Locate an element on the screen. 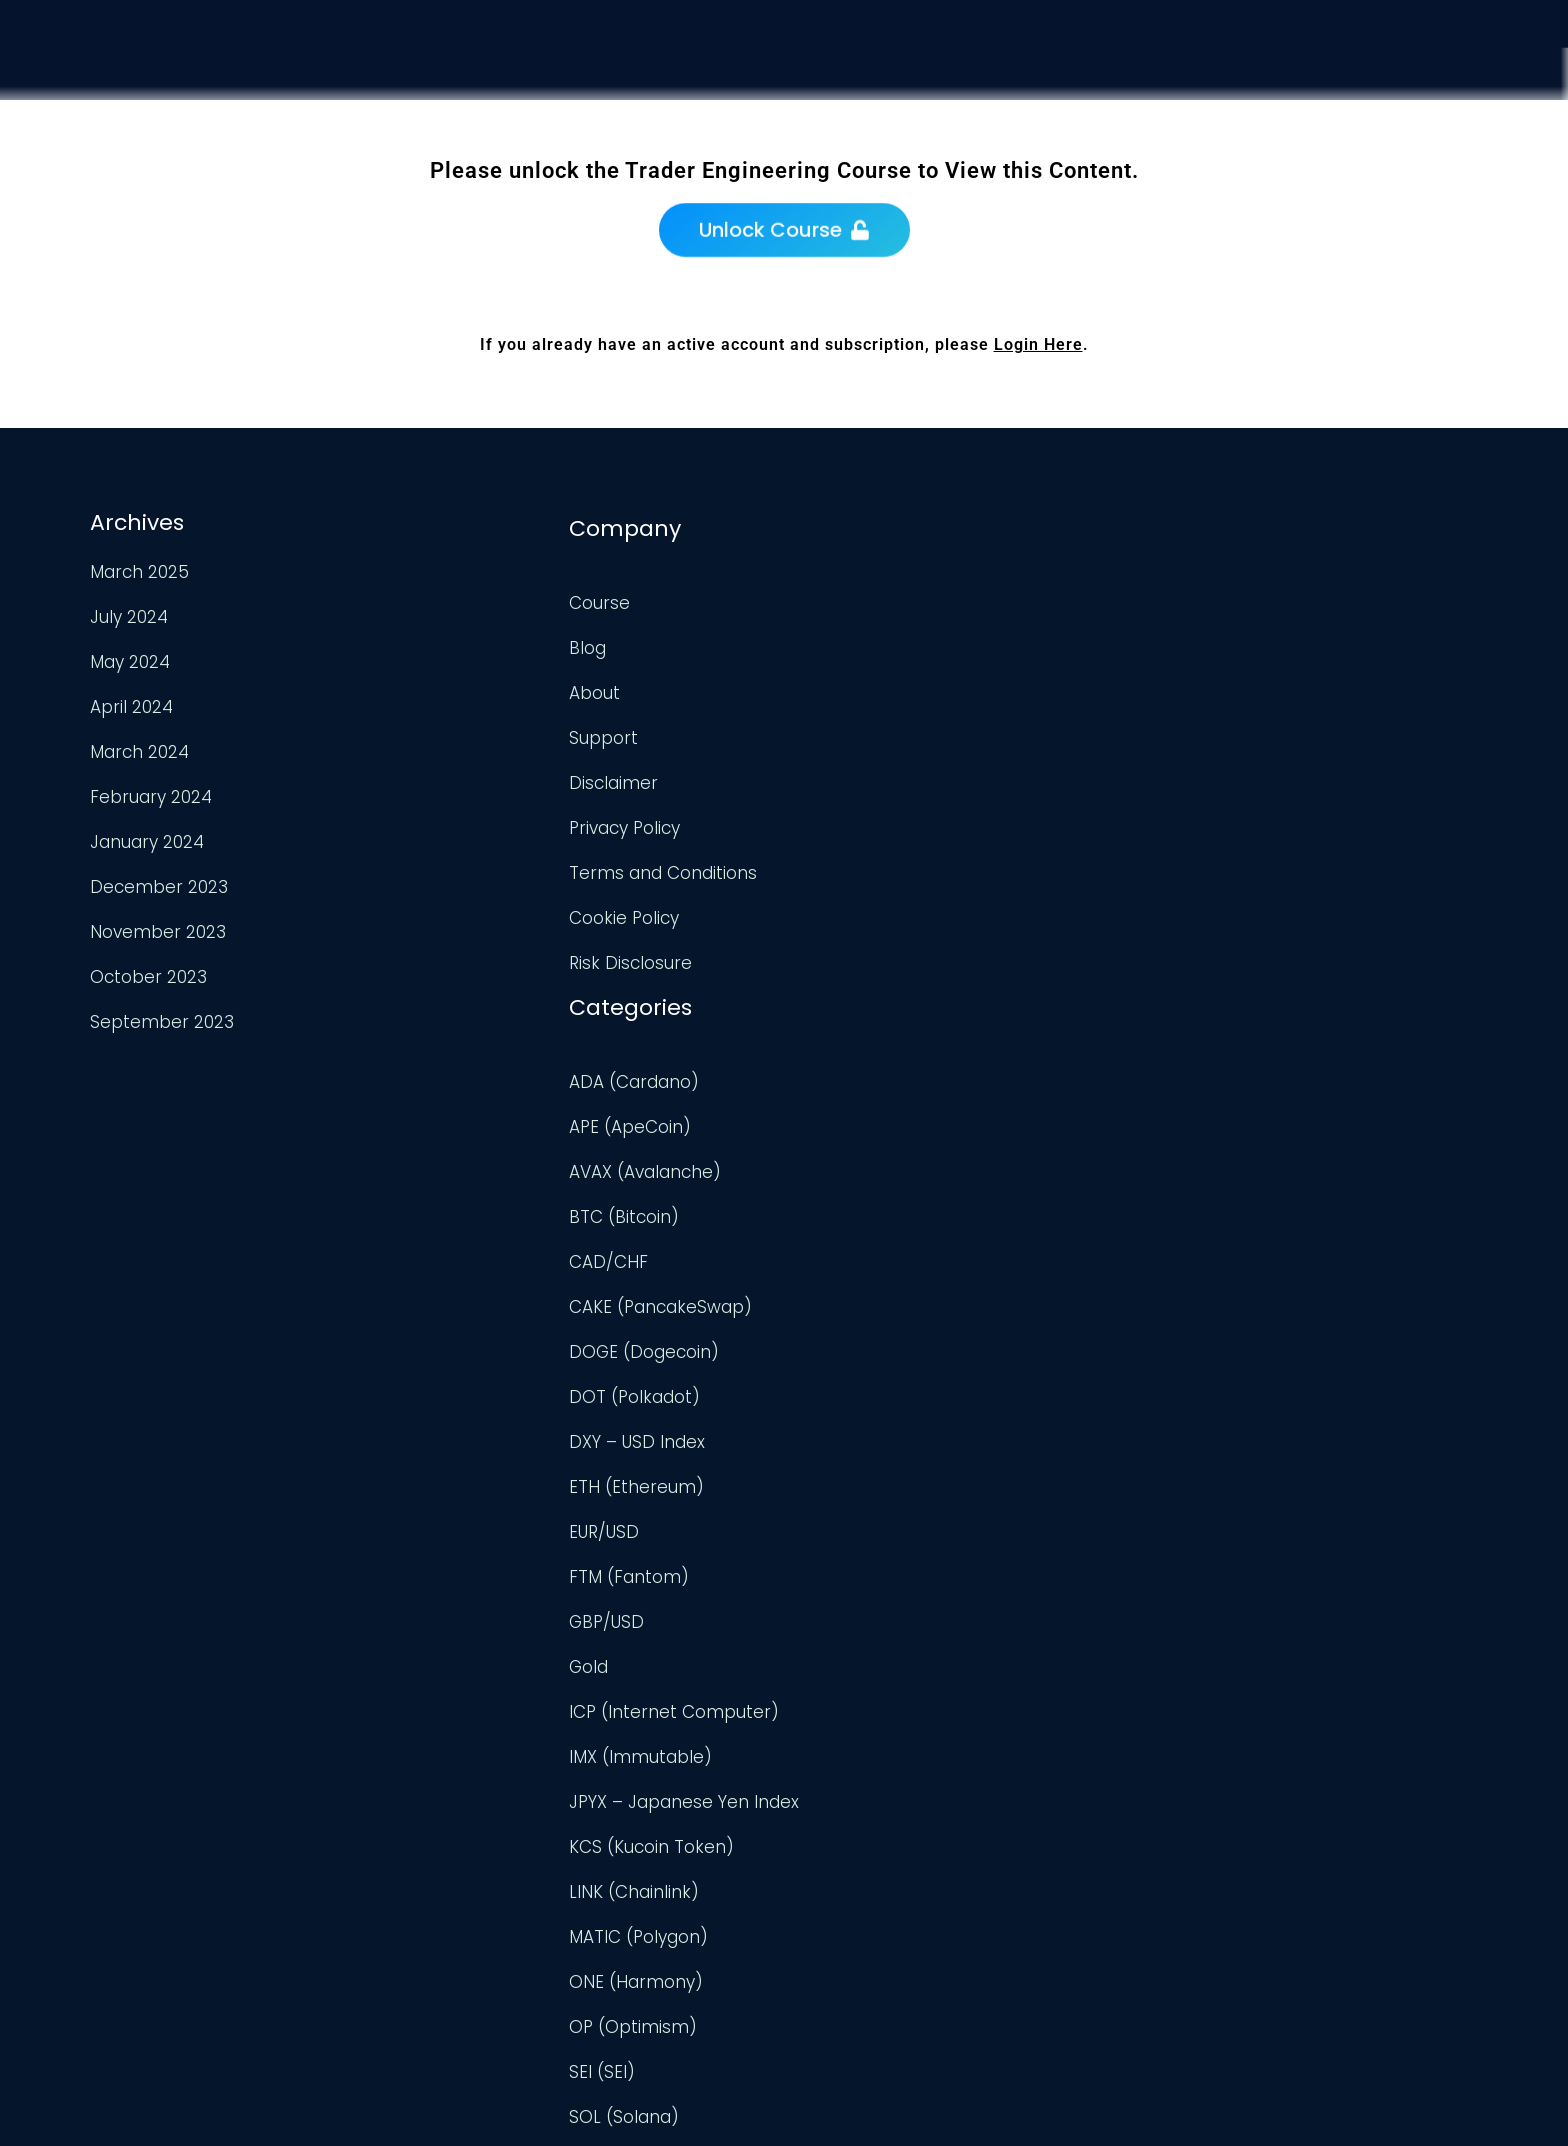 Image resolution: width=1568 pixels, height=2146 pixels. TradingView Profile is located at coordinates (1272, 589).